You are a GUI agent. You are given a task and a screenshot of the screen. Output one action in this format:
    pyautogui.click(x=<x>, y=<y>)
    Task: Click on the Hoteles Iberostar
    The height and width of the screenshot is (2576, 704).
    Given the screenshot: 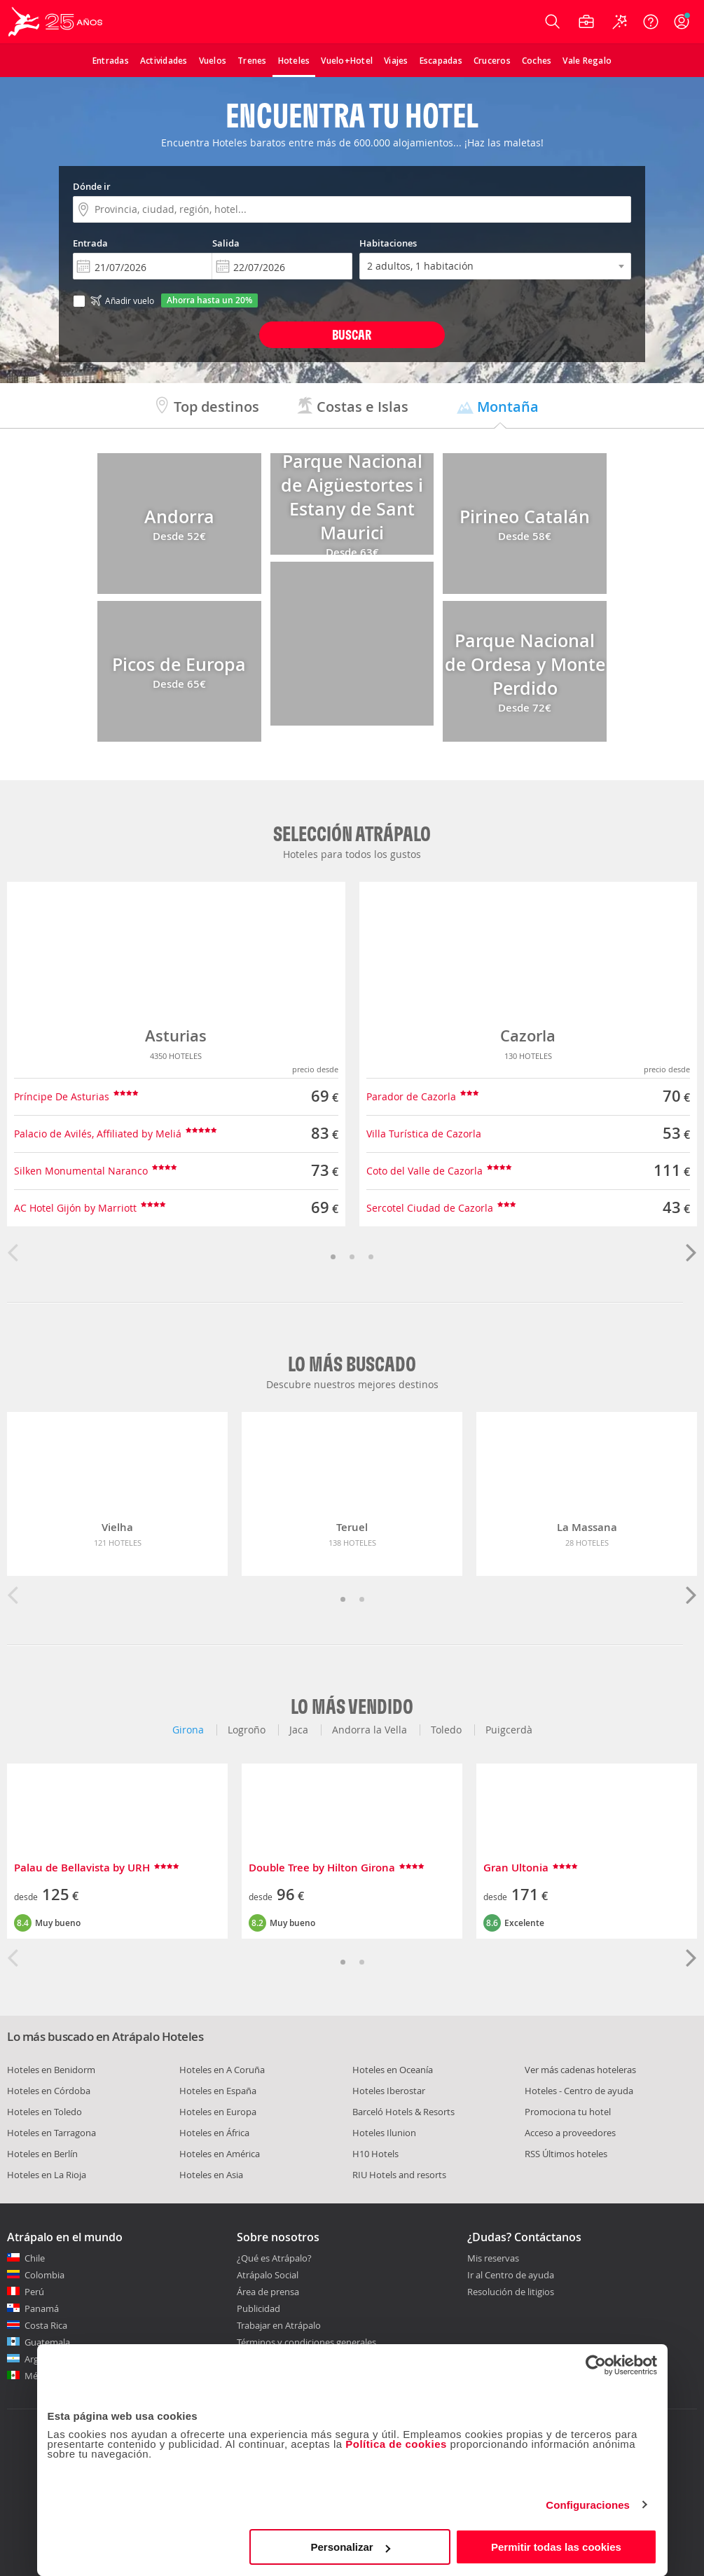 What is the action you would take?
    pyautogui.click(x=388, y=2090)
    